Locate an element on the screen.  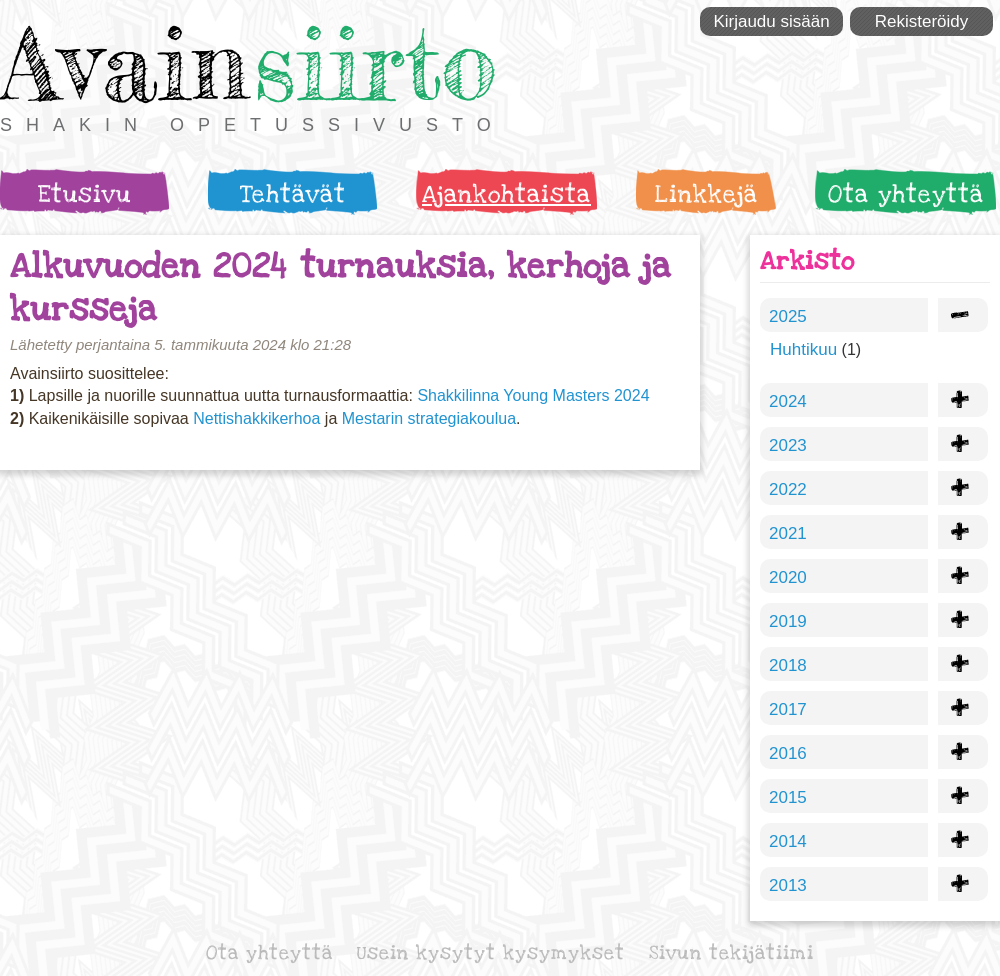
2016 is located at coordinates (788, 753).